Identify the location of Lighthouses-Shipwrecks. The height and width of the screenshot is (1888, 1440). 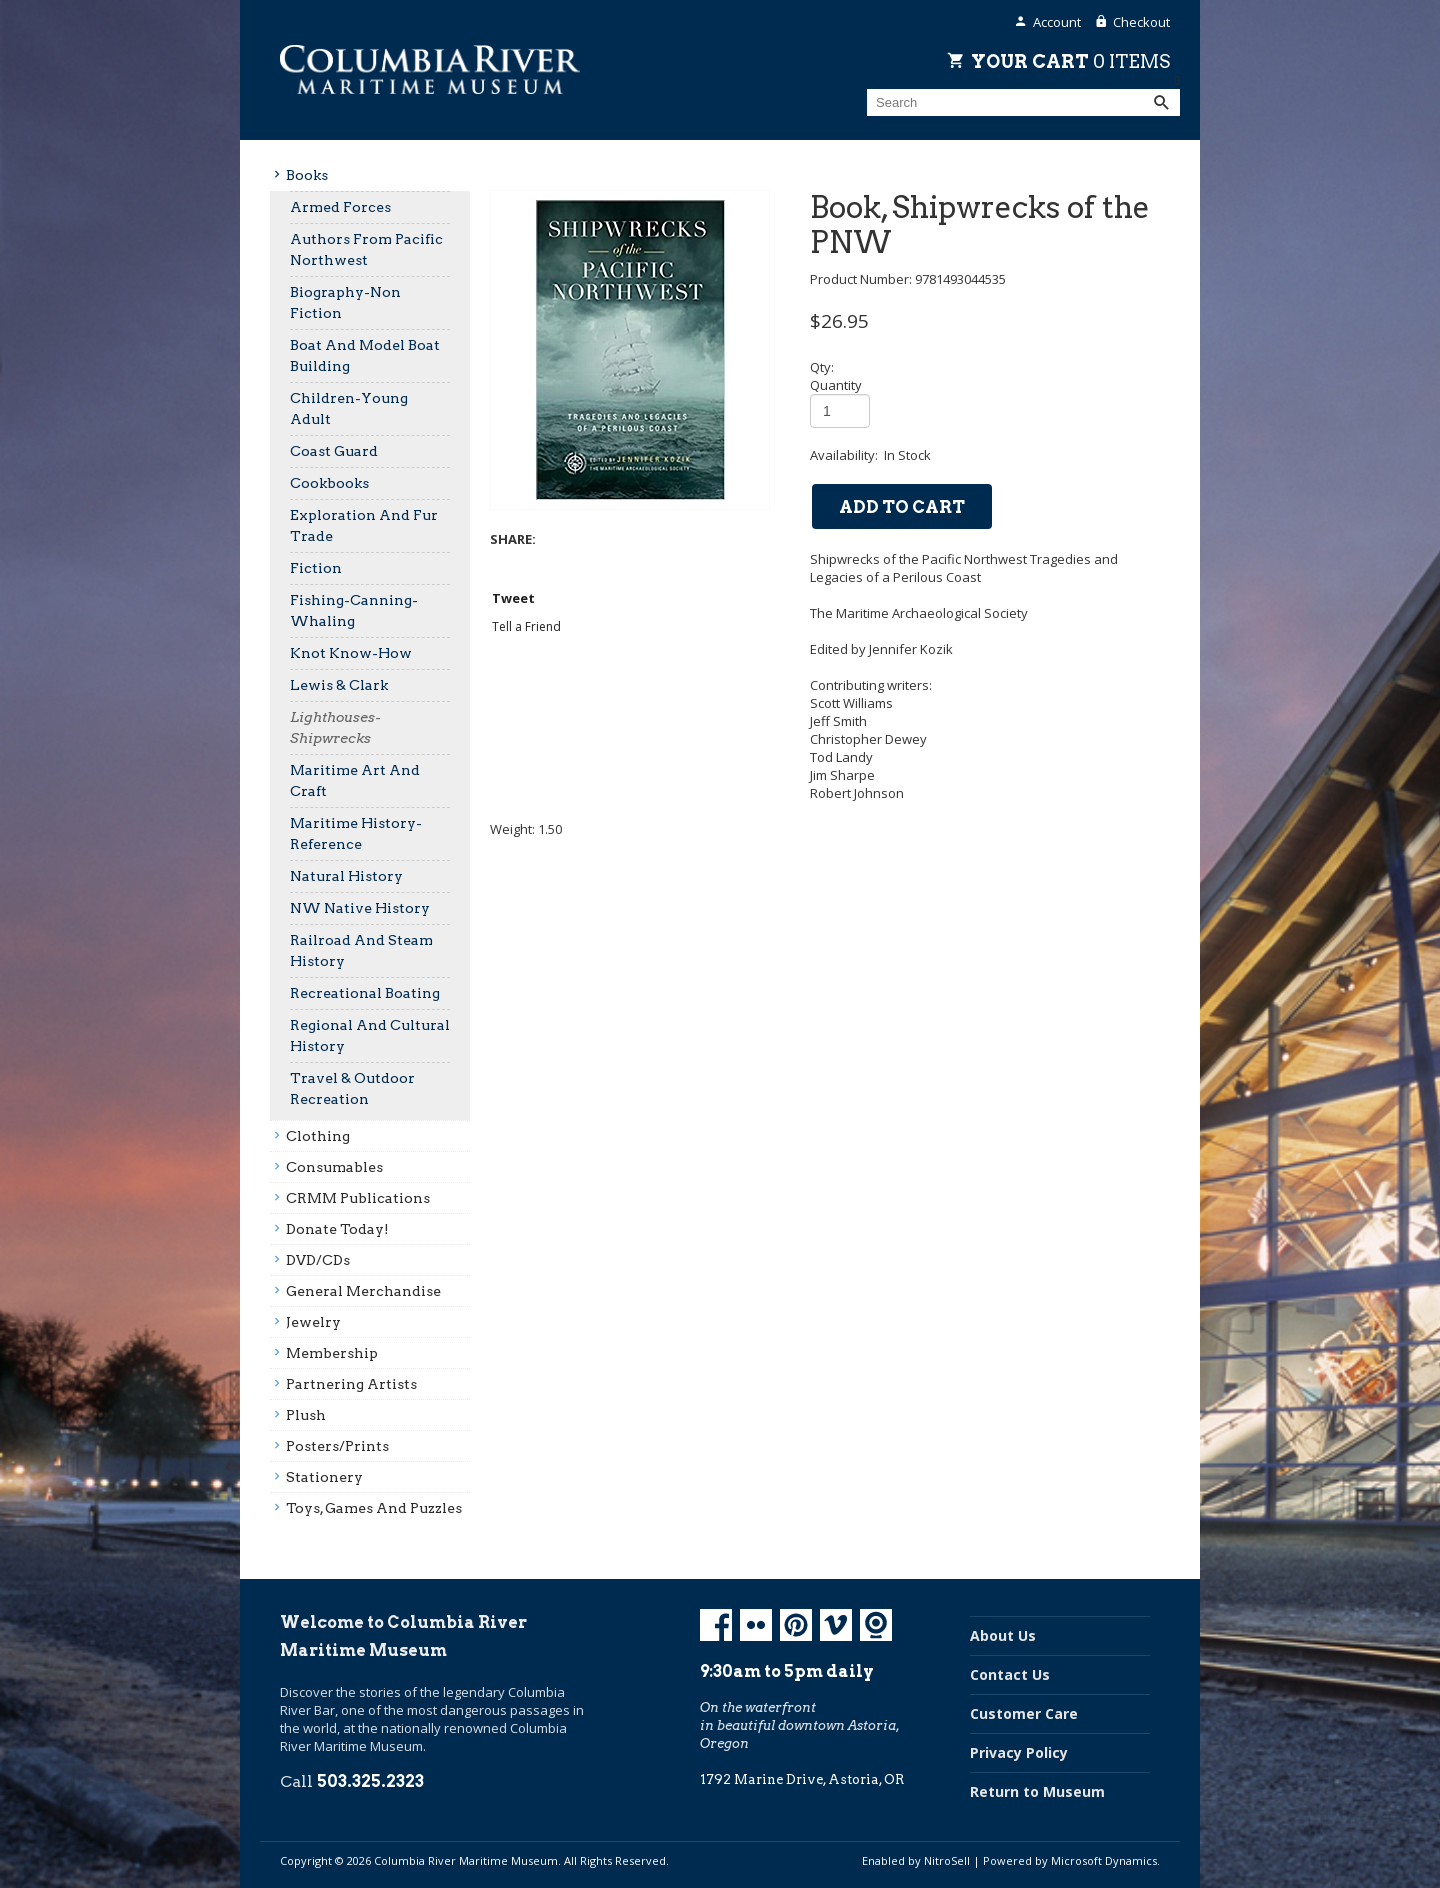
(335, 727).